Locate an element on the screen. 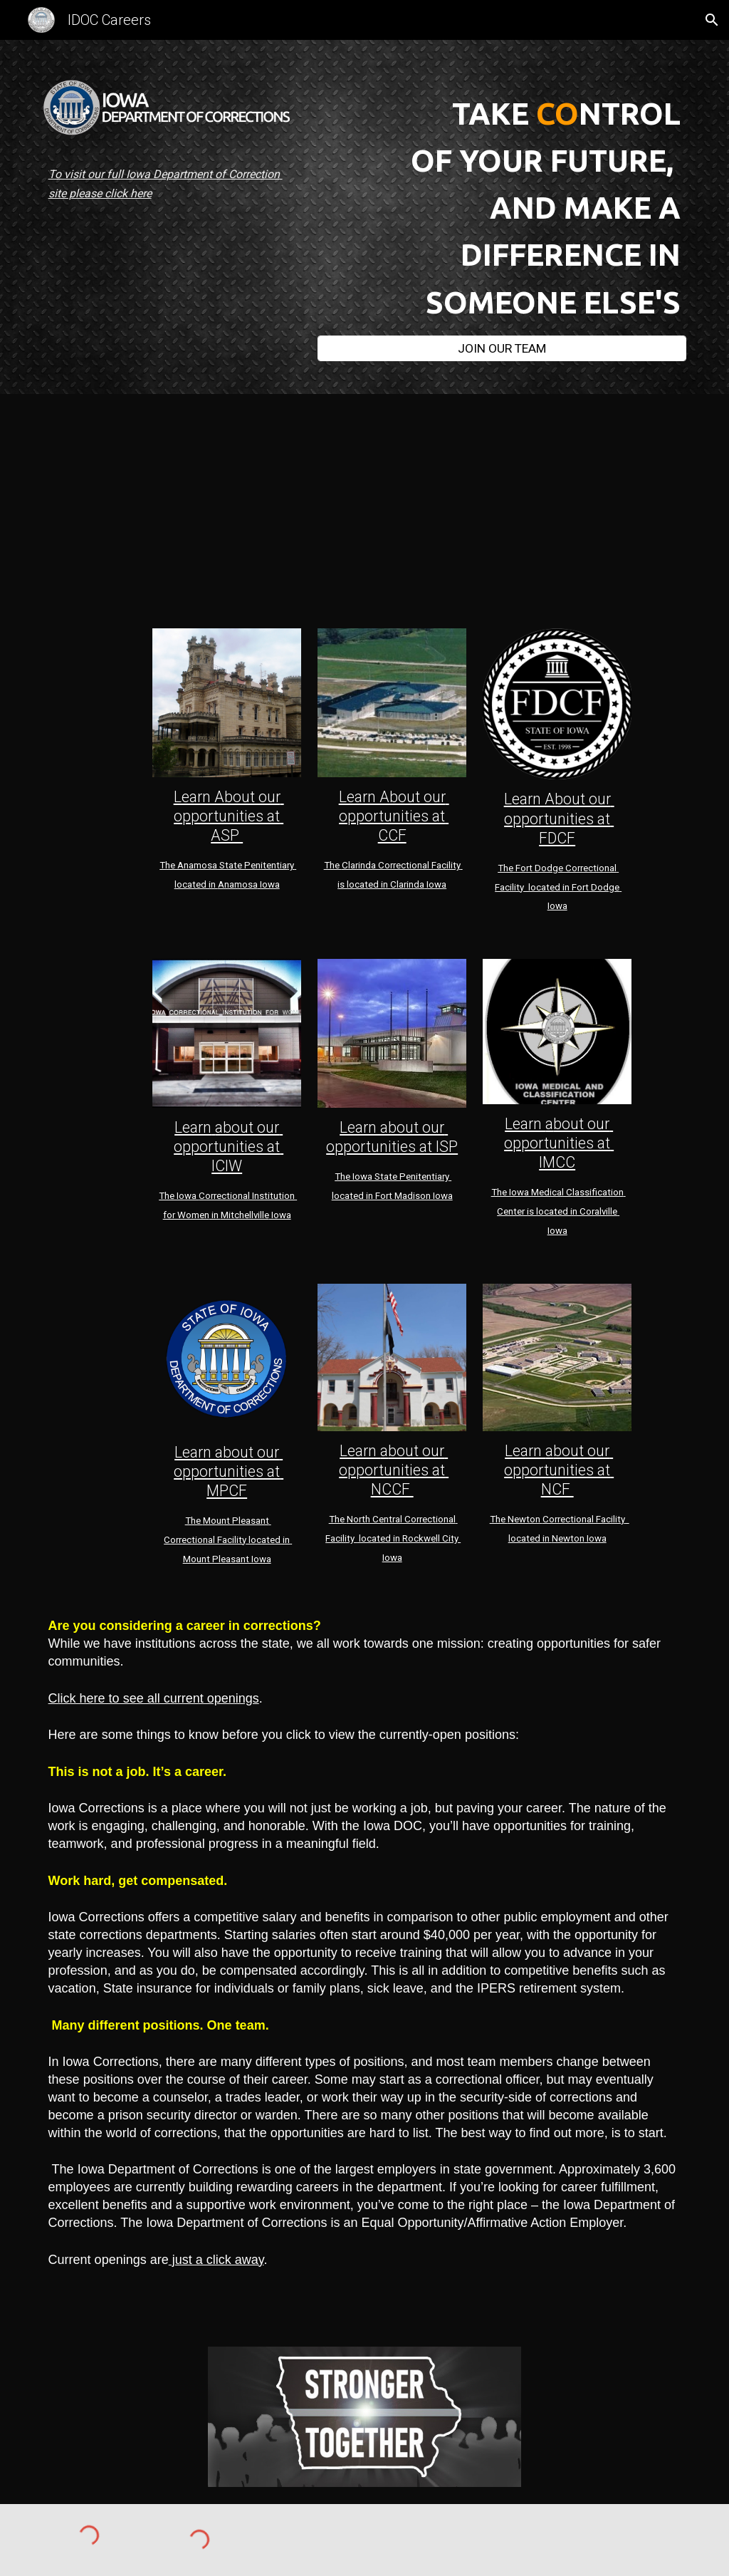 The width and height of the screenshot is (729, 2576). Learn about our opportunities at MPCF is located at coordinates (228, 1471).